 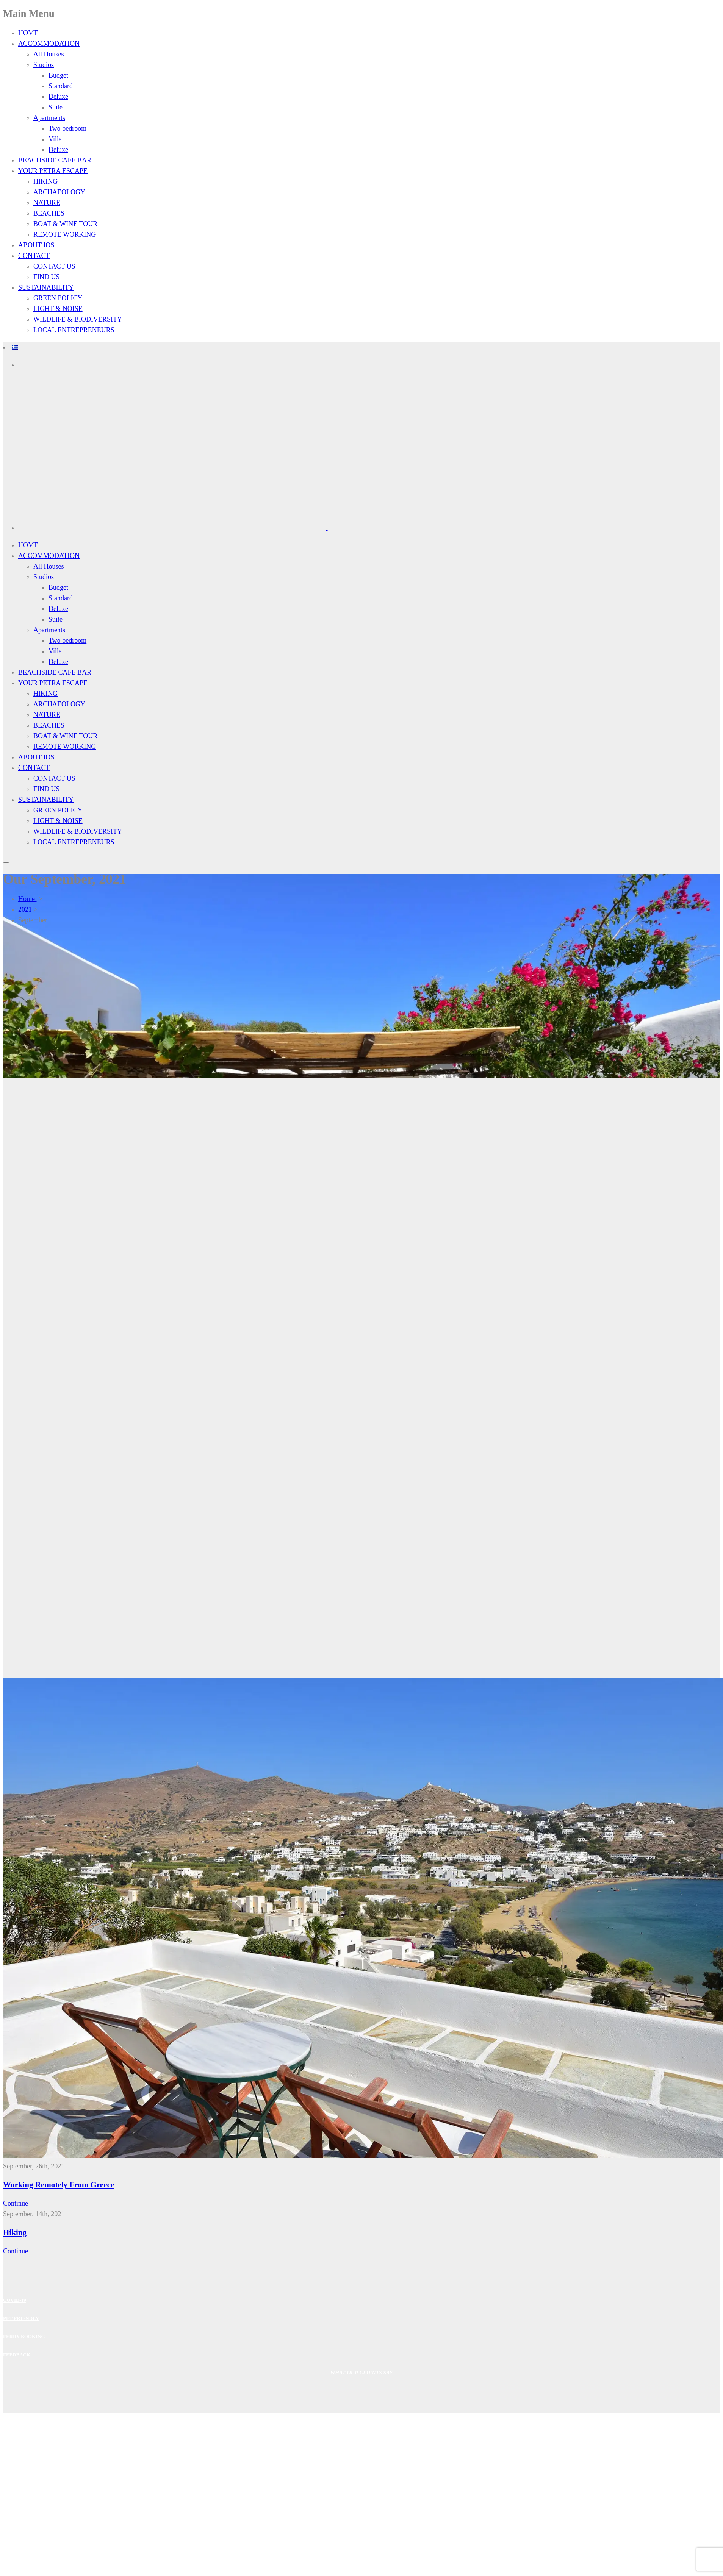 What do you see at coordinates (48, 213) in the screenshot?
I see `BEACHES` at bounding box center [48, 213].